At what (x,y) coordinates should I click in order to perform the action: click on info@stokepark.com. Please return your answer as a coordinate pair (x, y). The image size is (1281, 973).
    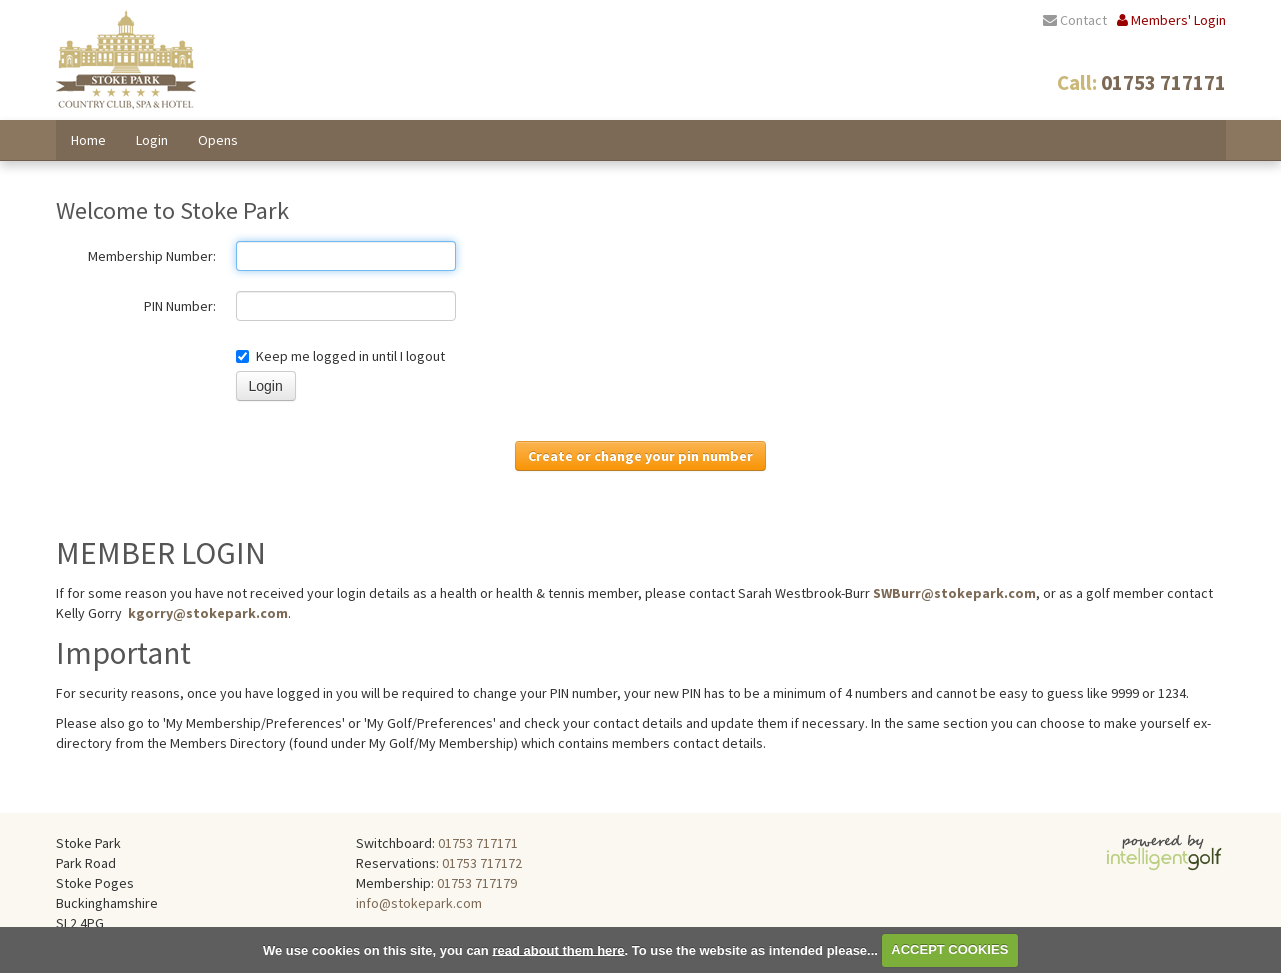
    Looking at the image, I should click on (419, 903).